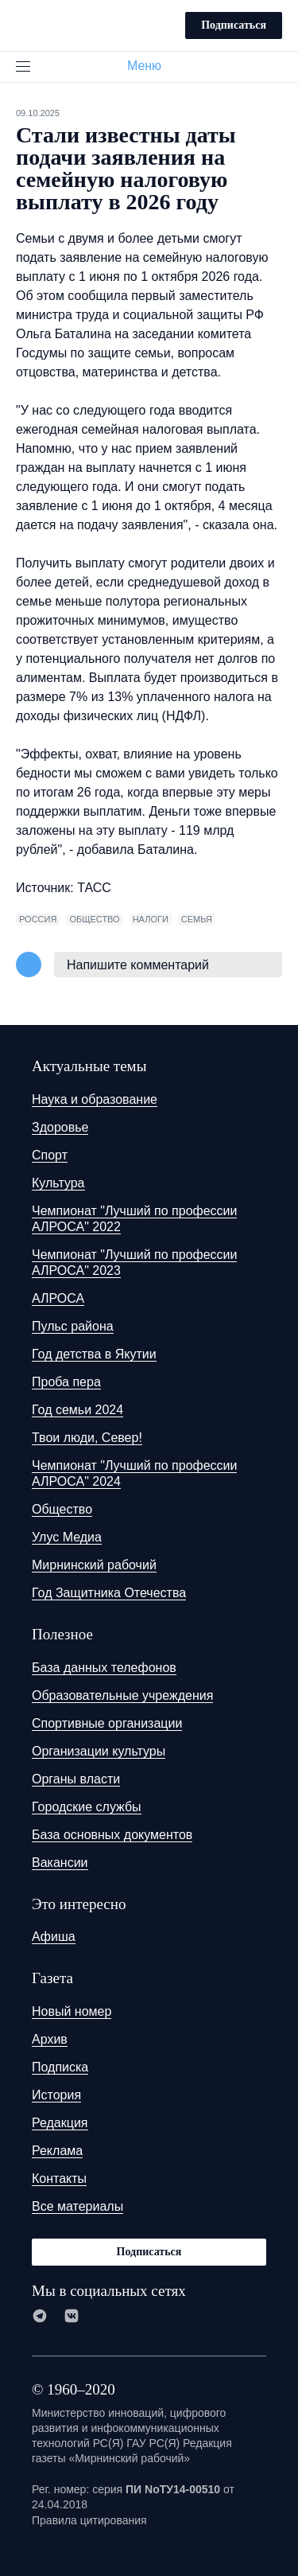  What do you see at coordinates (71, 2011) in the screenshot?
I see `Новый номер` at bounding box center [71, 2011].